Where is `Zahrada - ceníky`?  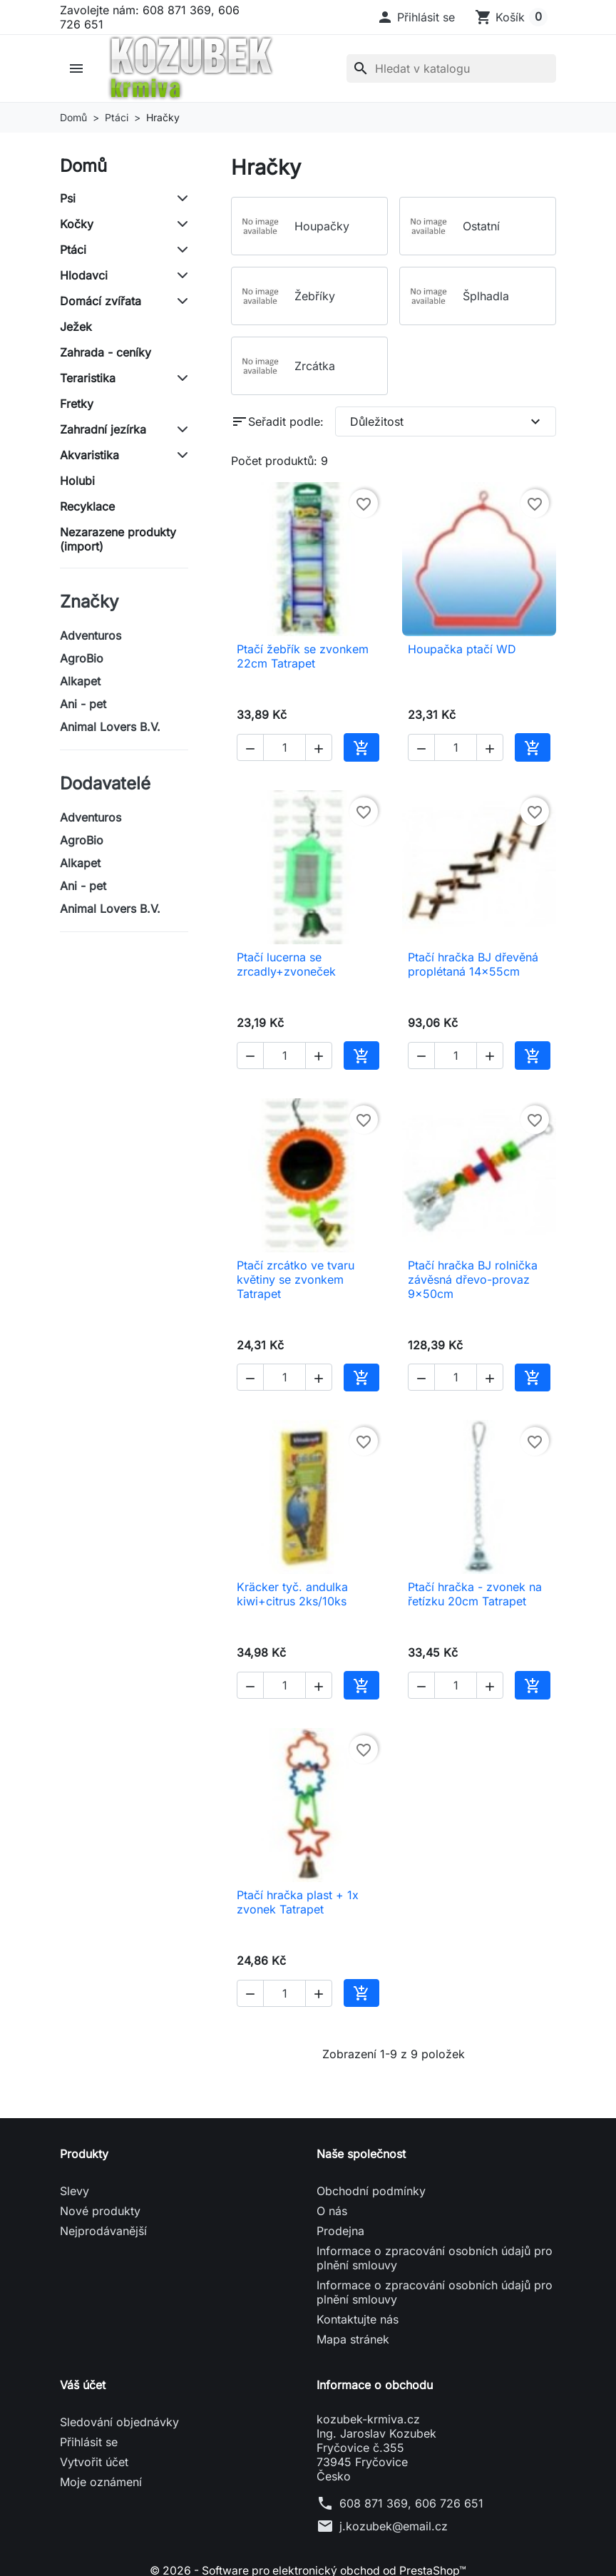 Zahrada - ceníky is located at coordinates (105, 352).